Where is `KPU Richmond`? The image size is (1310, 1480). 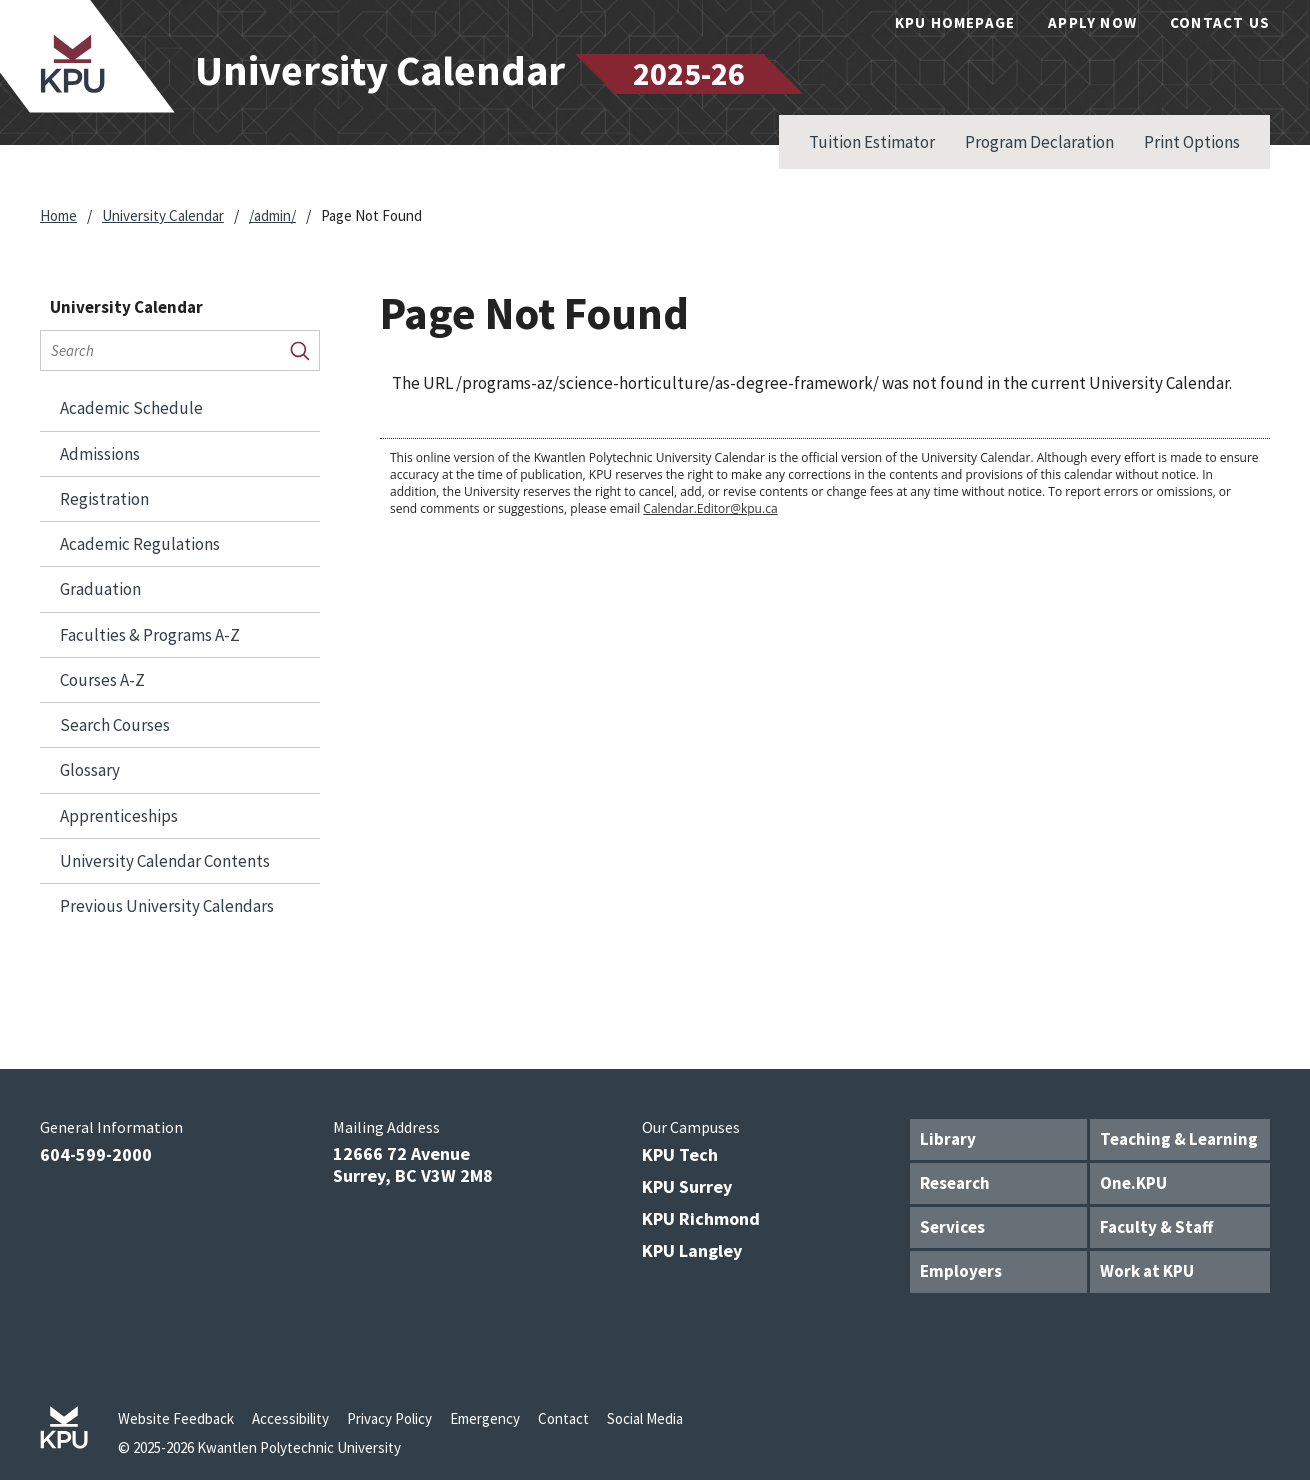 KPU Richmond is located at coordinates (701, 1218).